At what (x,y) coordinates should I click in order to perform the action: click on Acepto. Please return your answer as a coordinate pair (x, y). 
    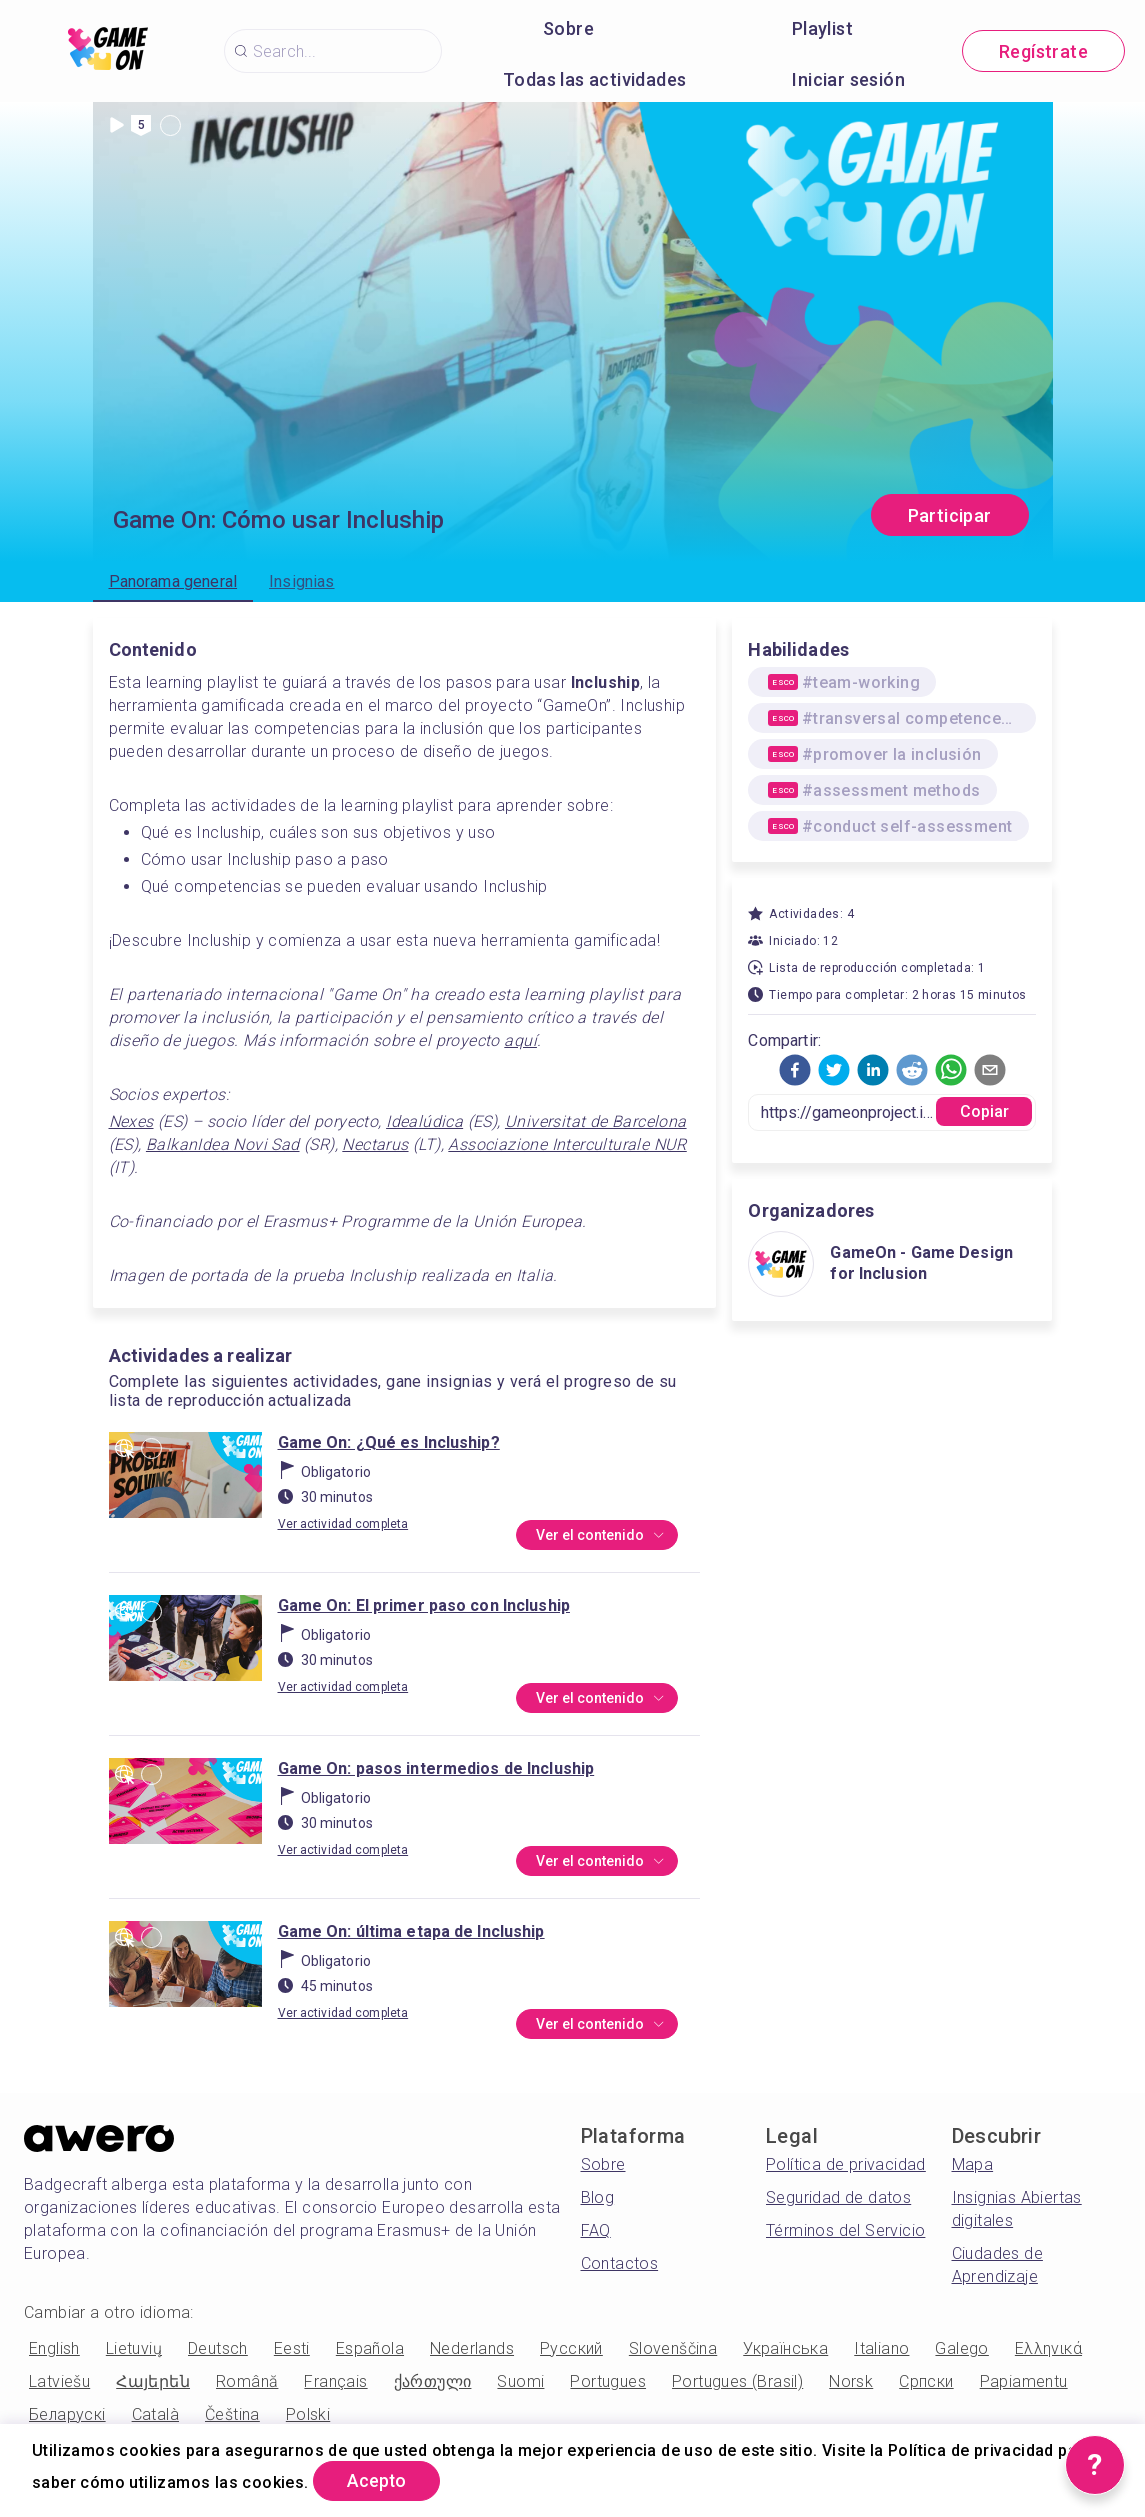
    Looking at the image, I should click on (380, 2480).